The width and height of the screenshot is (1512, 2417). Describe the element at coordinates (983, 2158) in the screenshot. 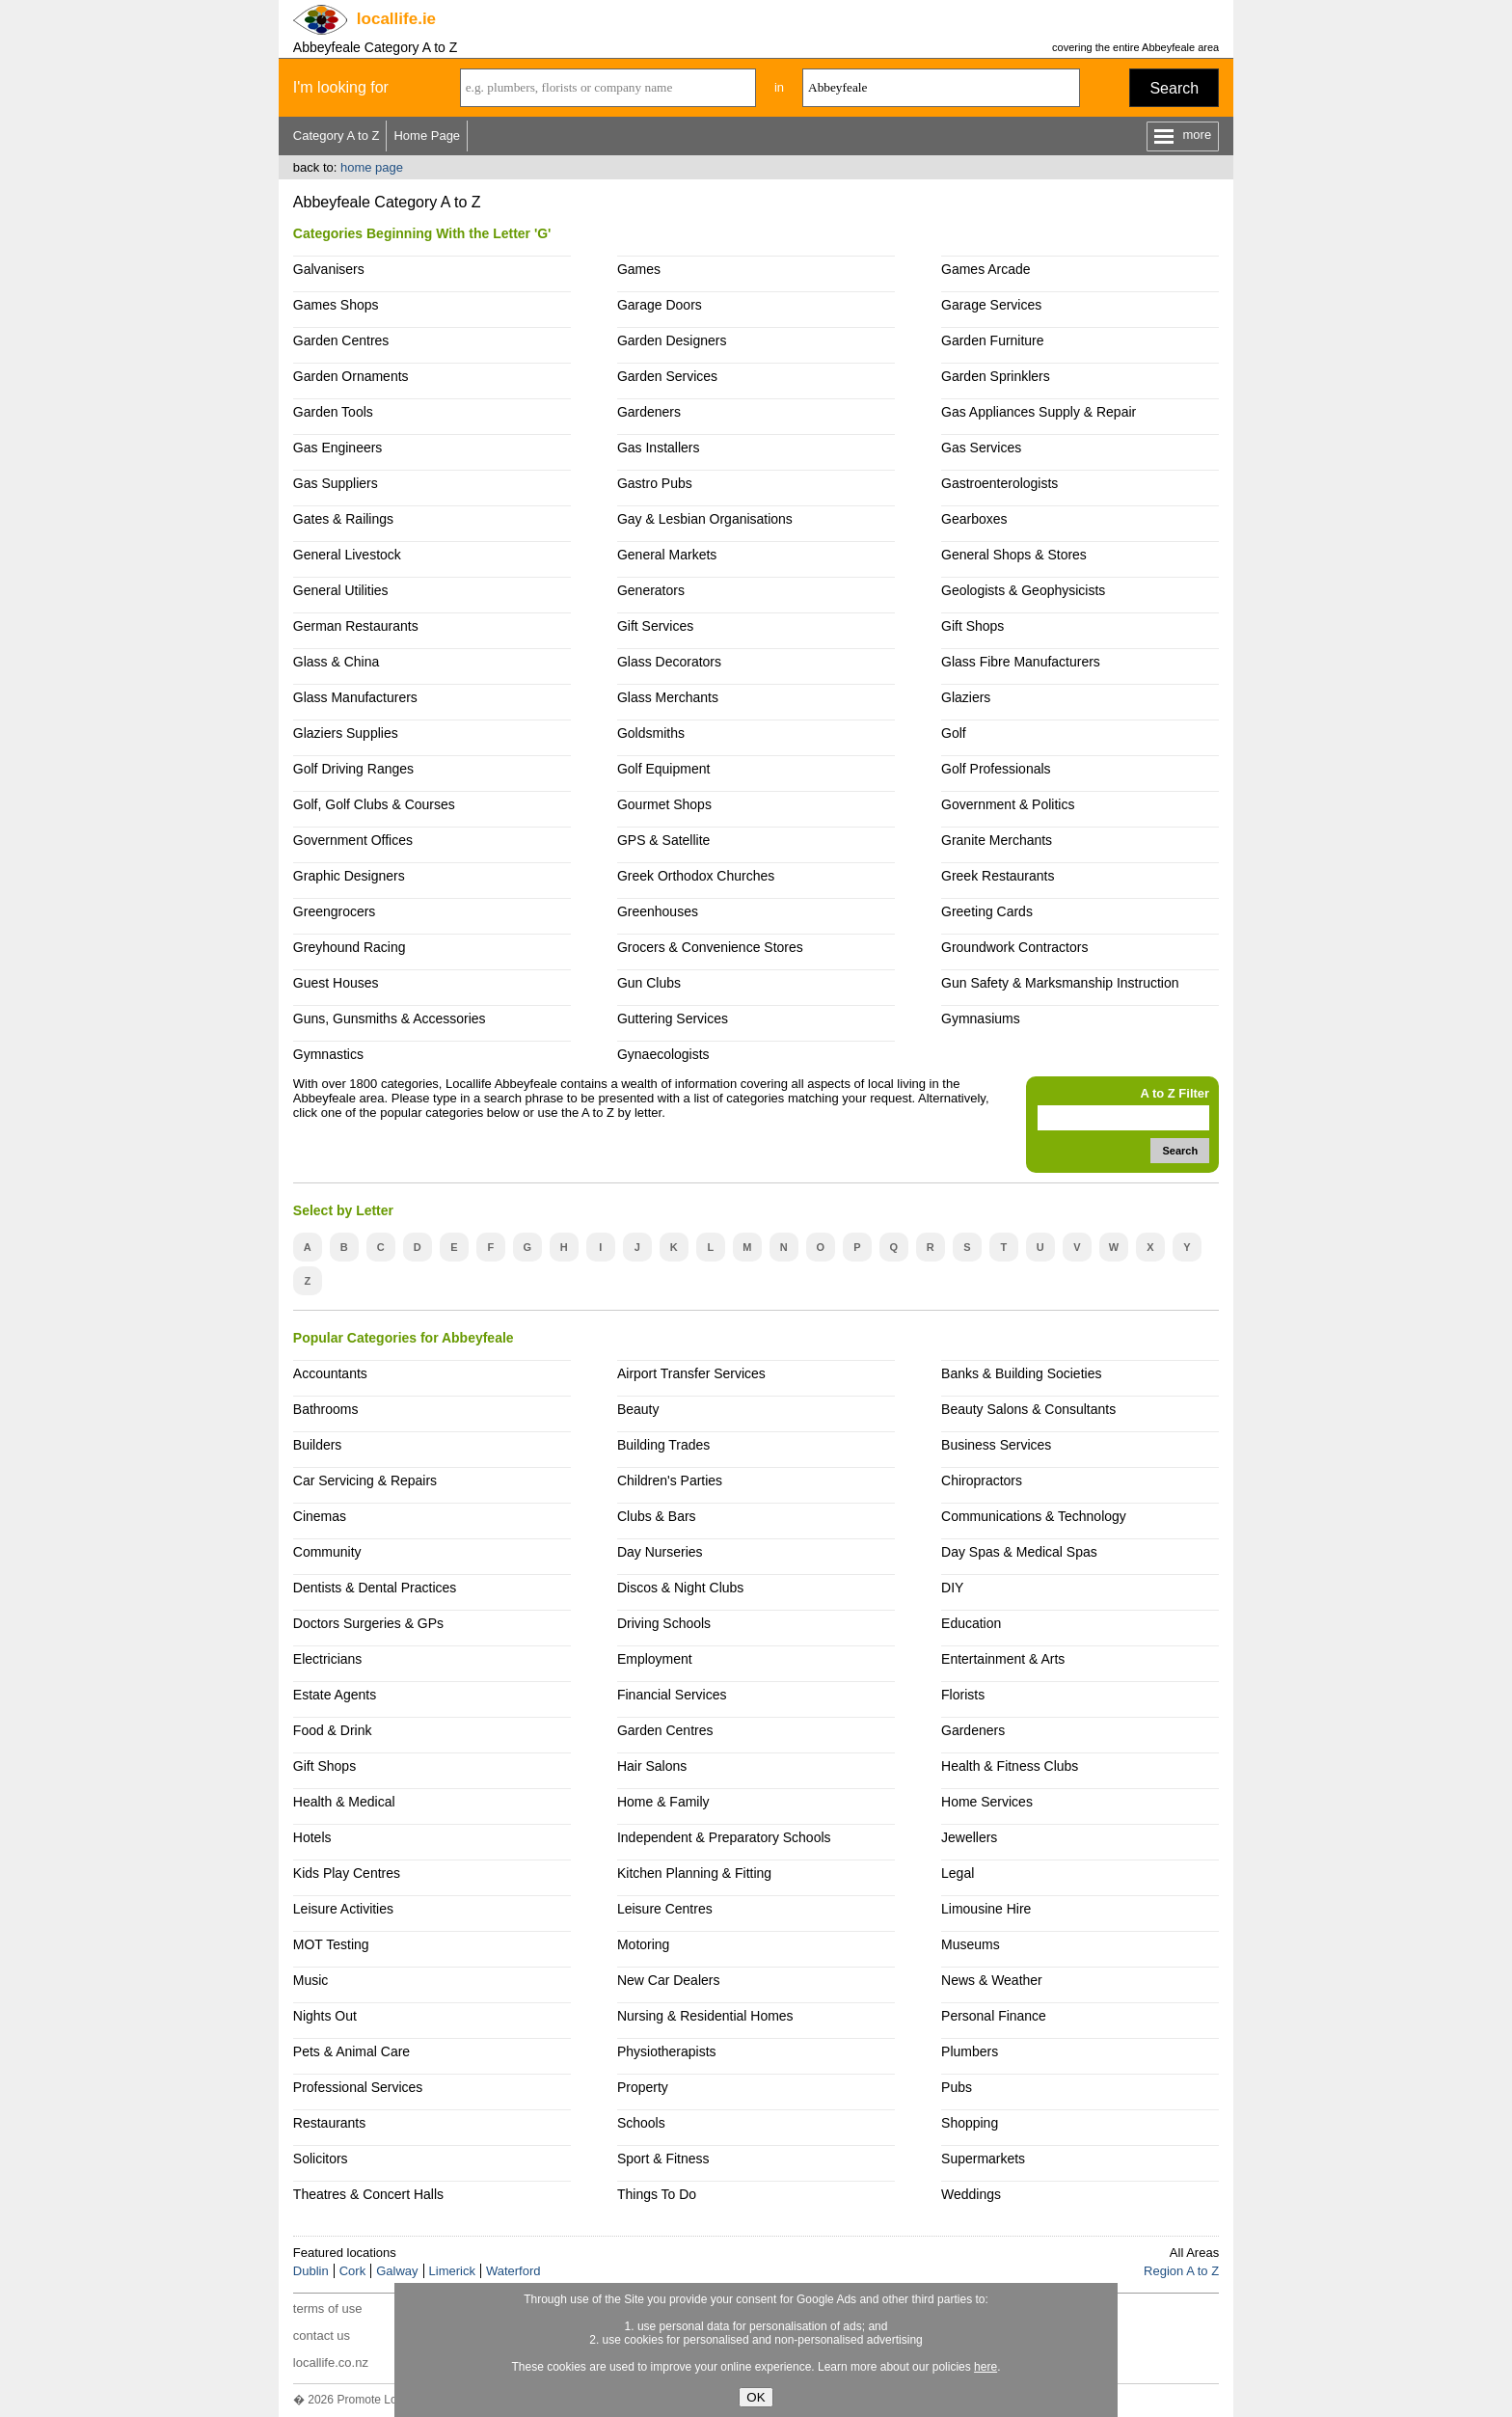

I see `Supermarkets` at that location.